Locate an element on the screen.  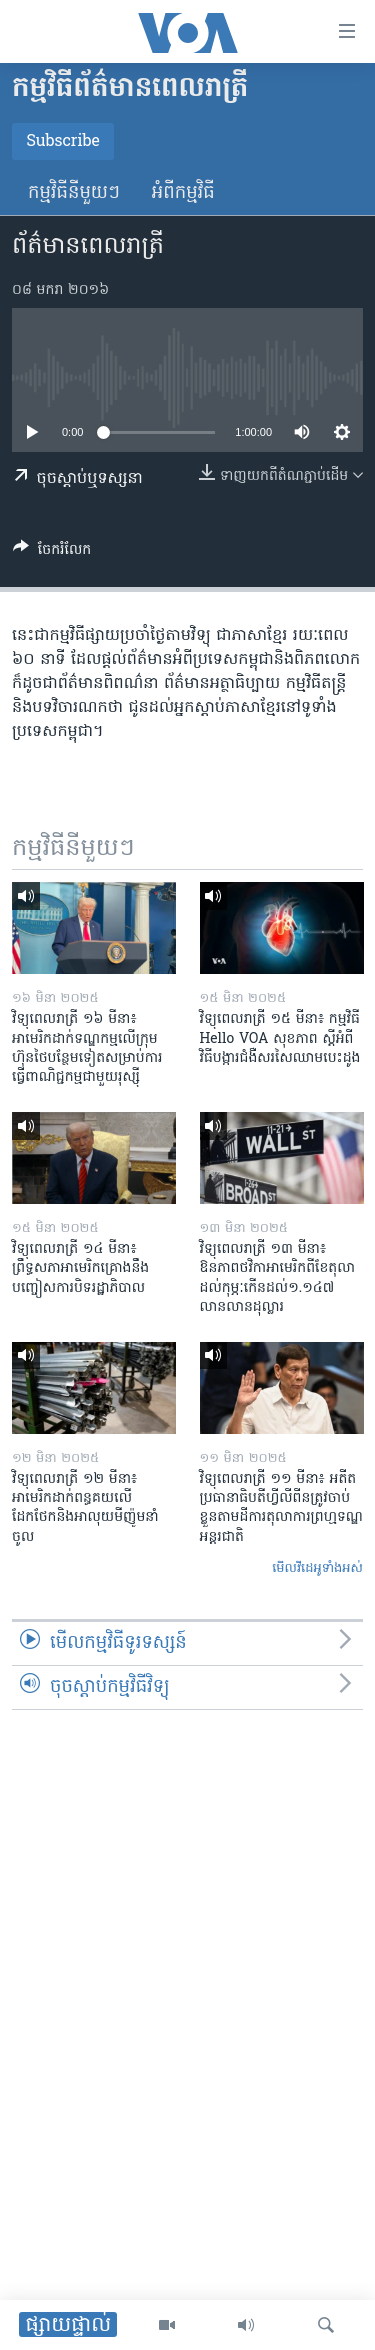
កម្មវិធី​នីមួយៗ is located at coordinates (74, 193).